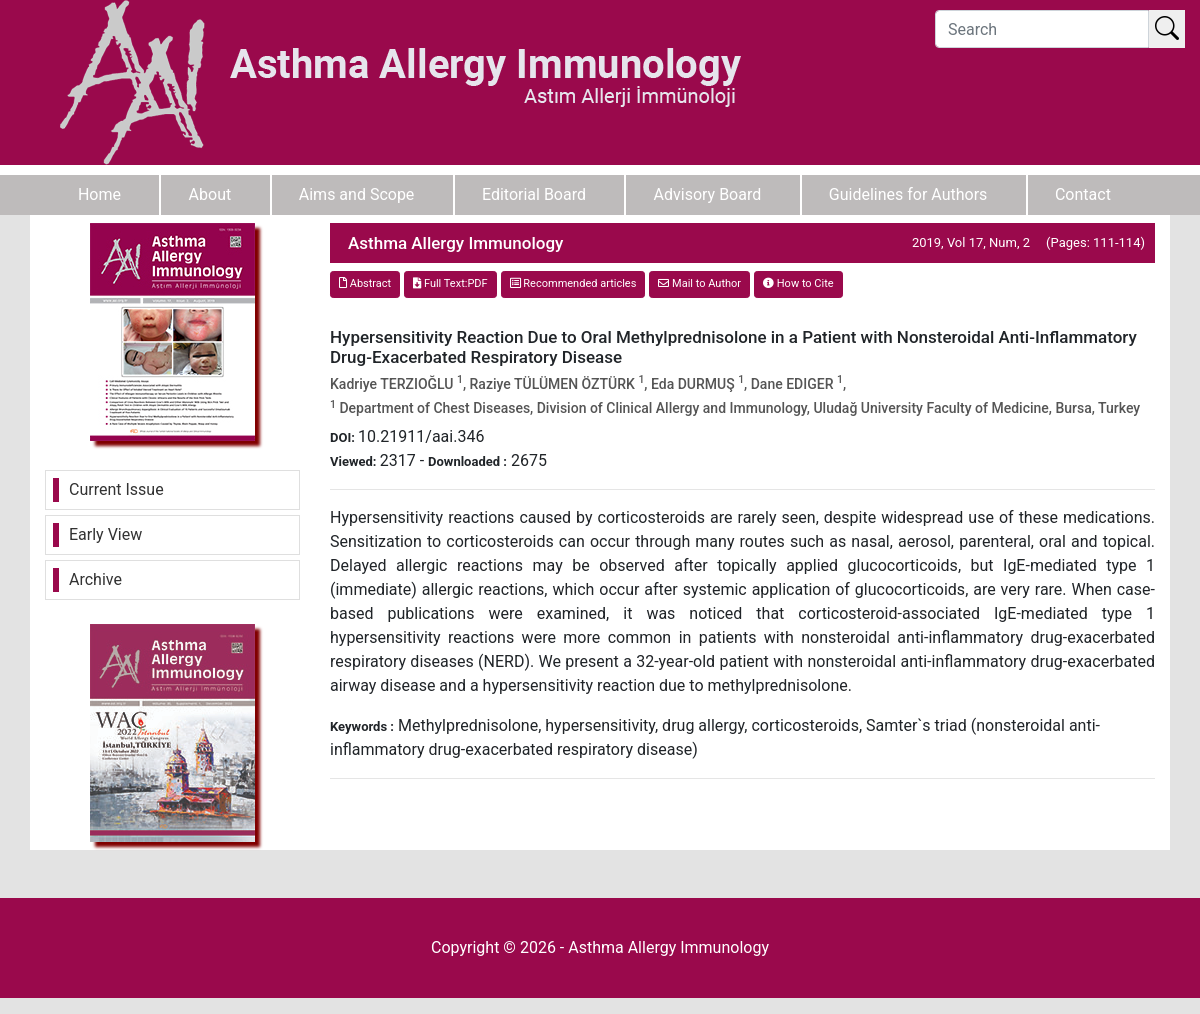  Describe the element at coordinates (534, 194) in the screenshot. I see `Editorial Board` at that location.